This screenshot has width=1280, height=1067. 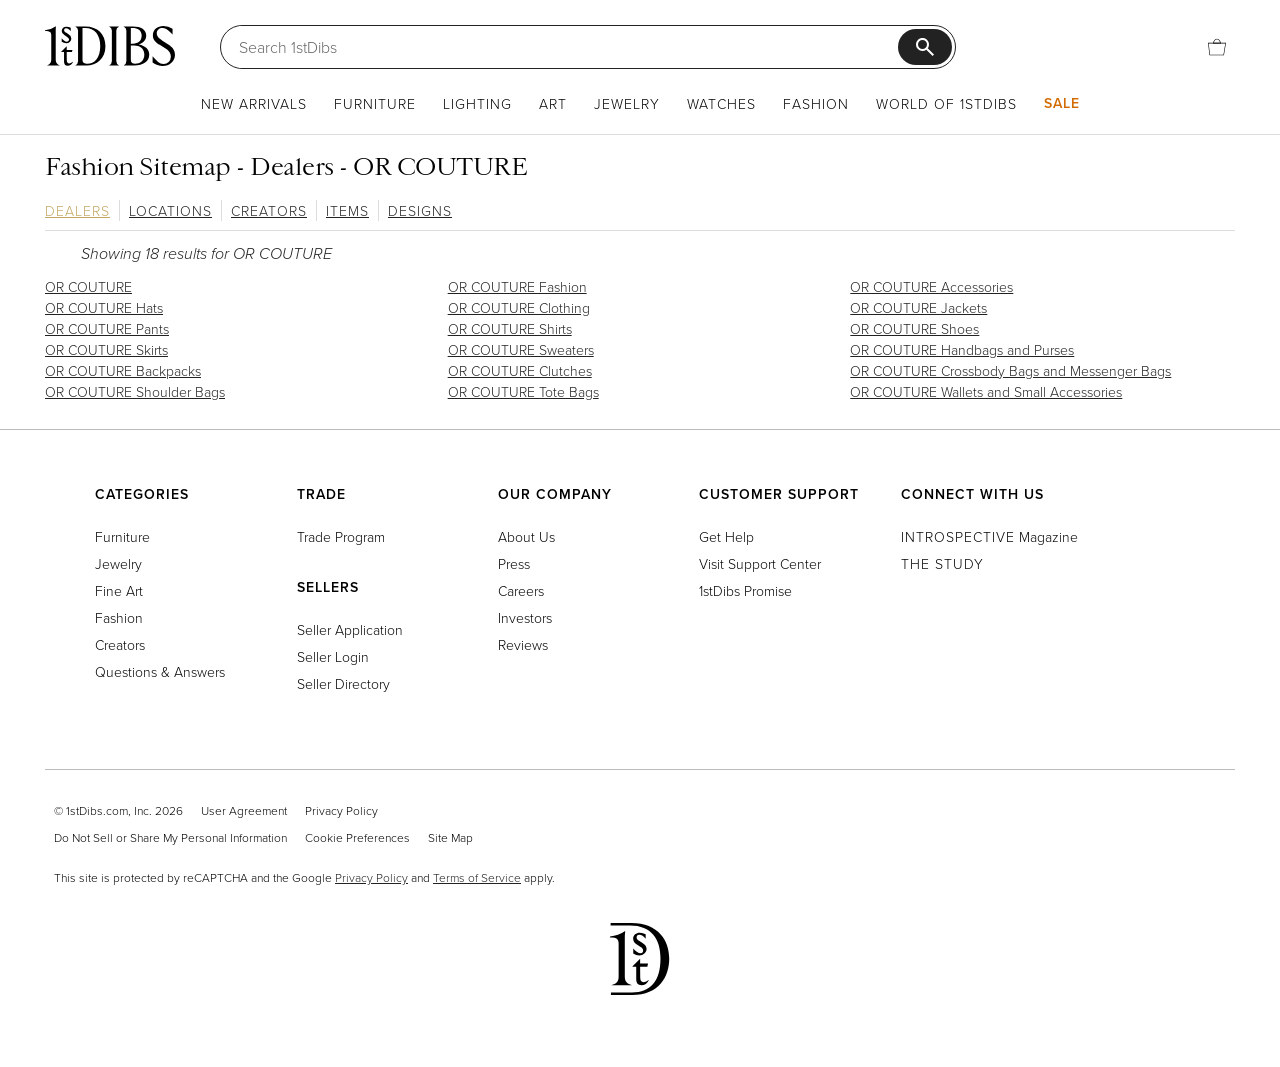 What do you see at coordinates (107, 328) in the screenshot?
I see `OR COUTURE Pants` at bounding box center [107, 328].